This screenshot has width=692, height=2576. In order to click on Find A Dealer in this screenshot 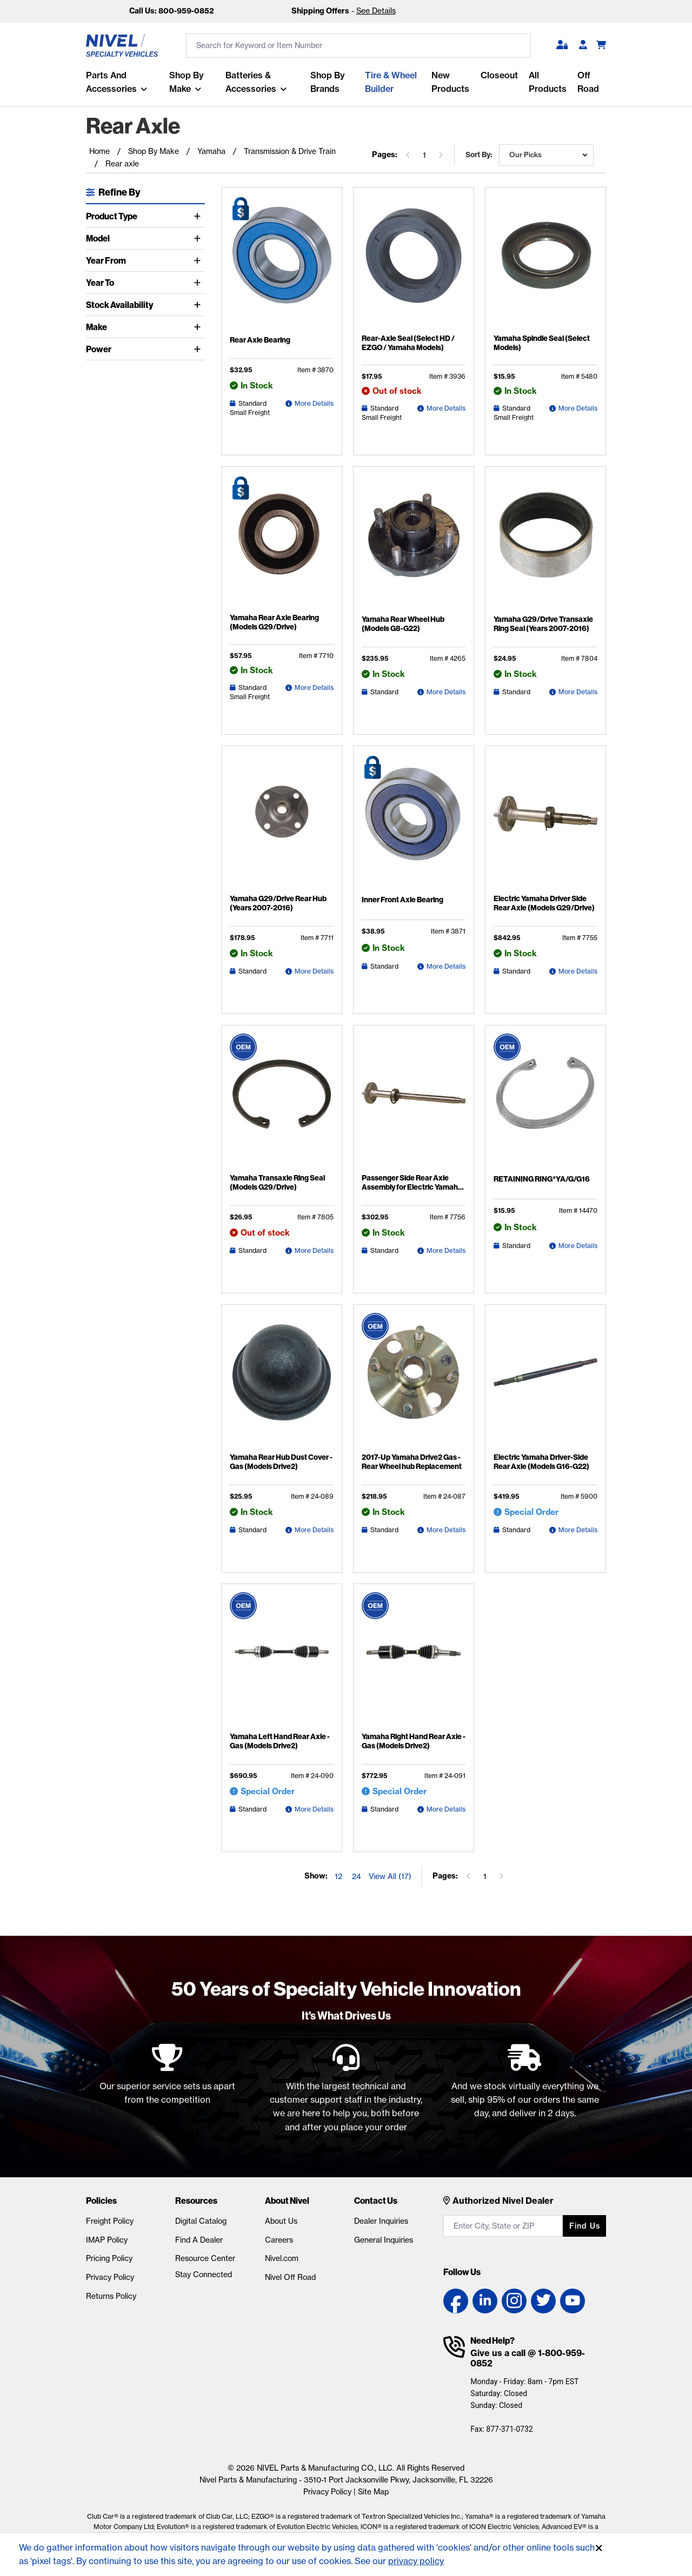, I will do `click(199, 2240)`.